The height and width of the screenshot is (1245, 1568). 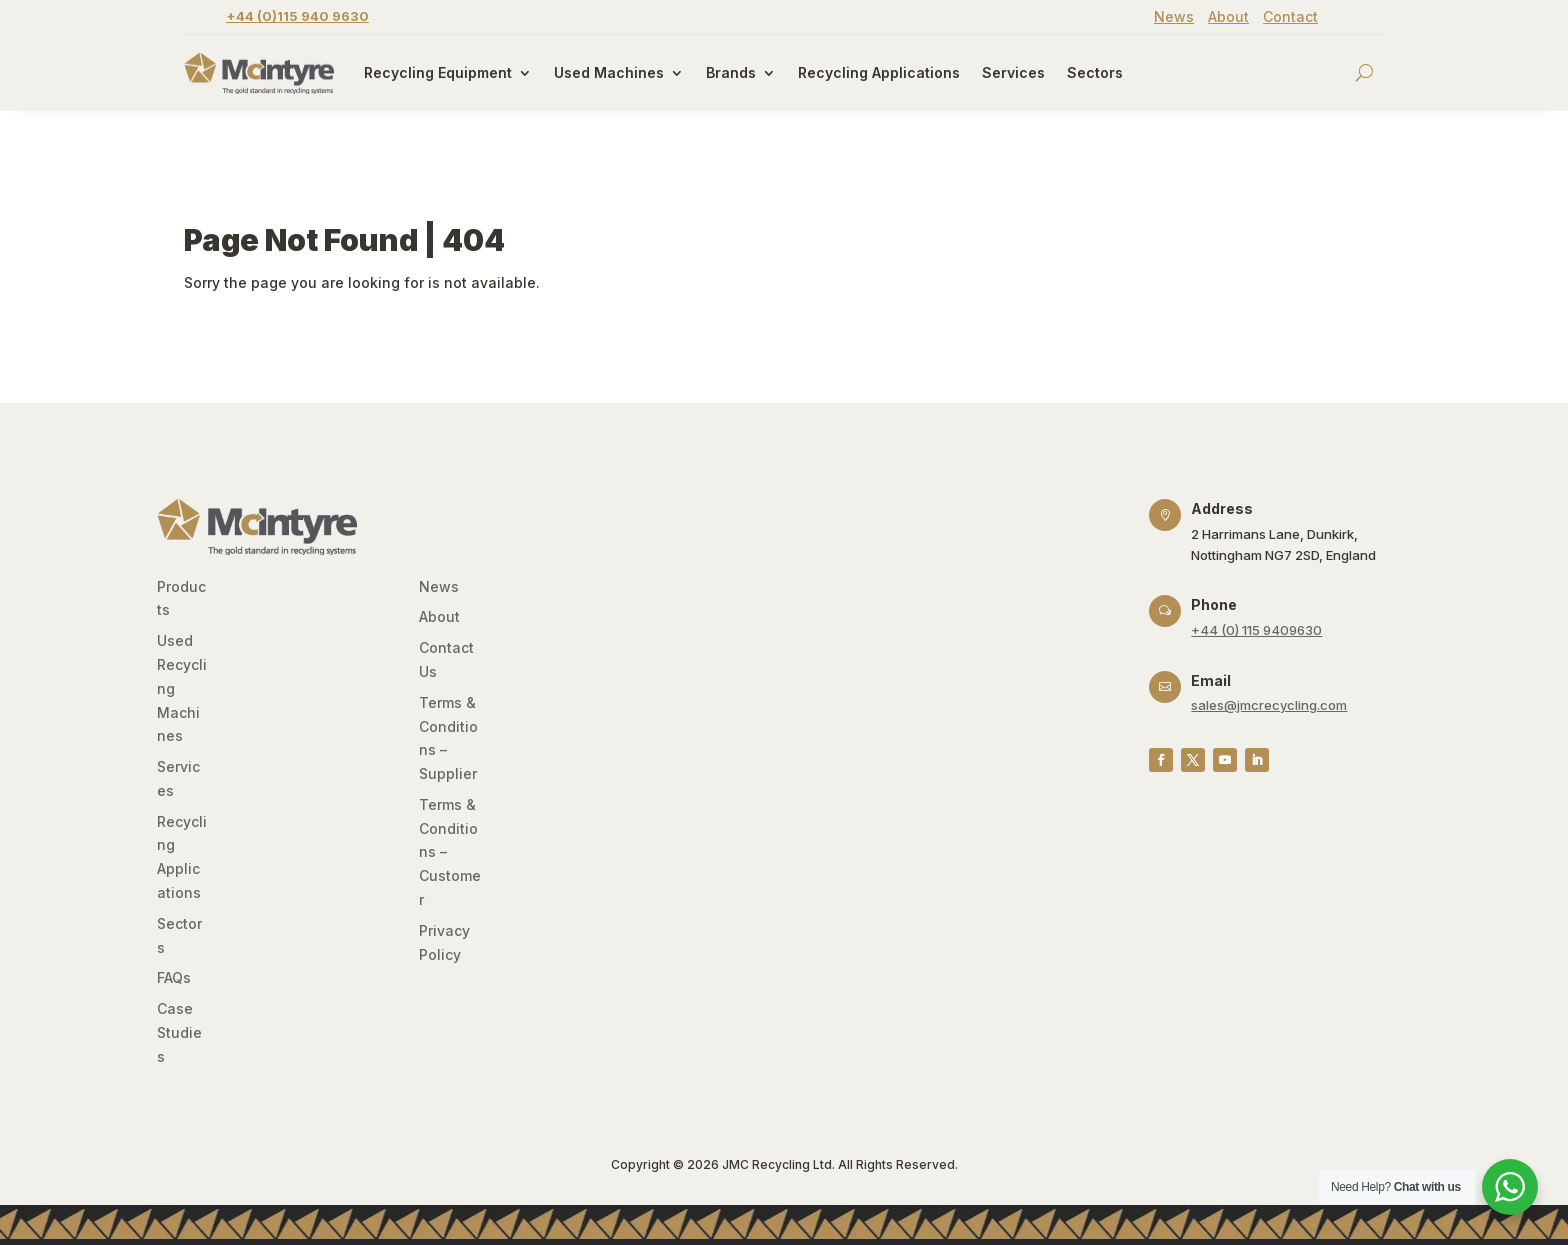 I want to click on sales@jmcrecycling.com, so click(x=1269, y=705).